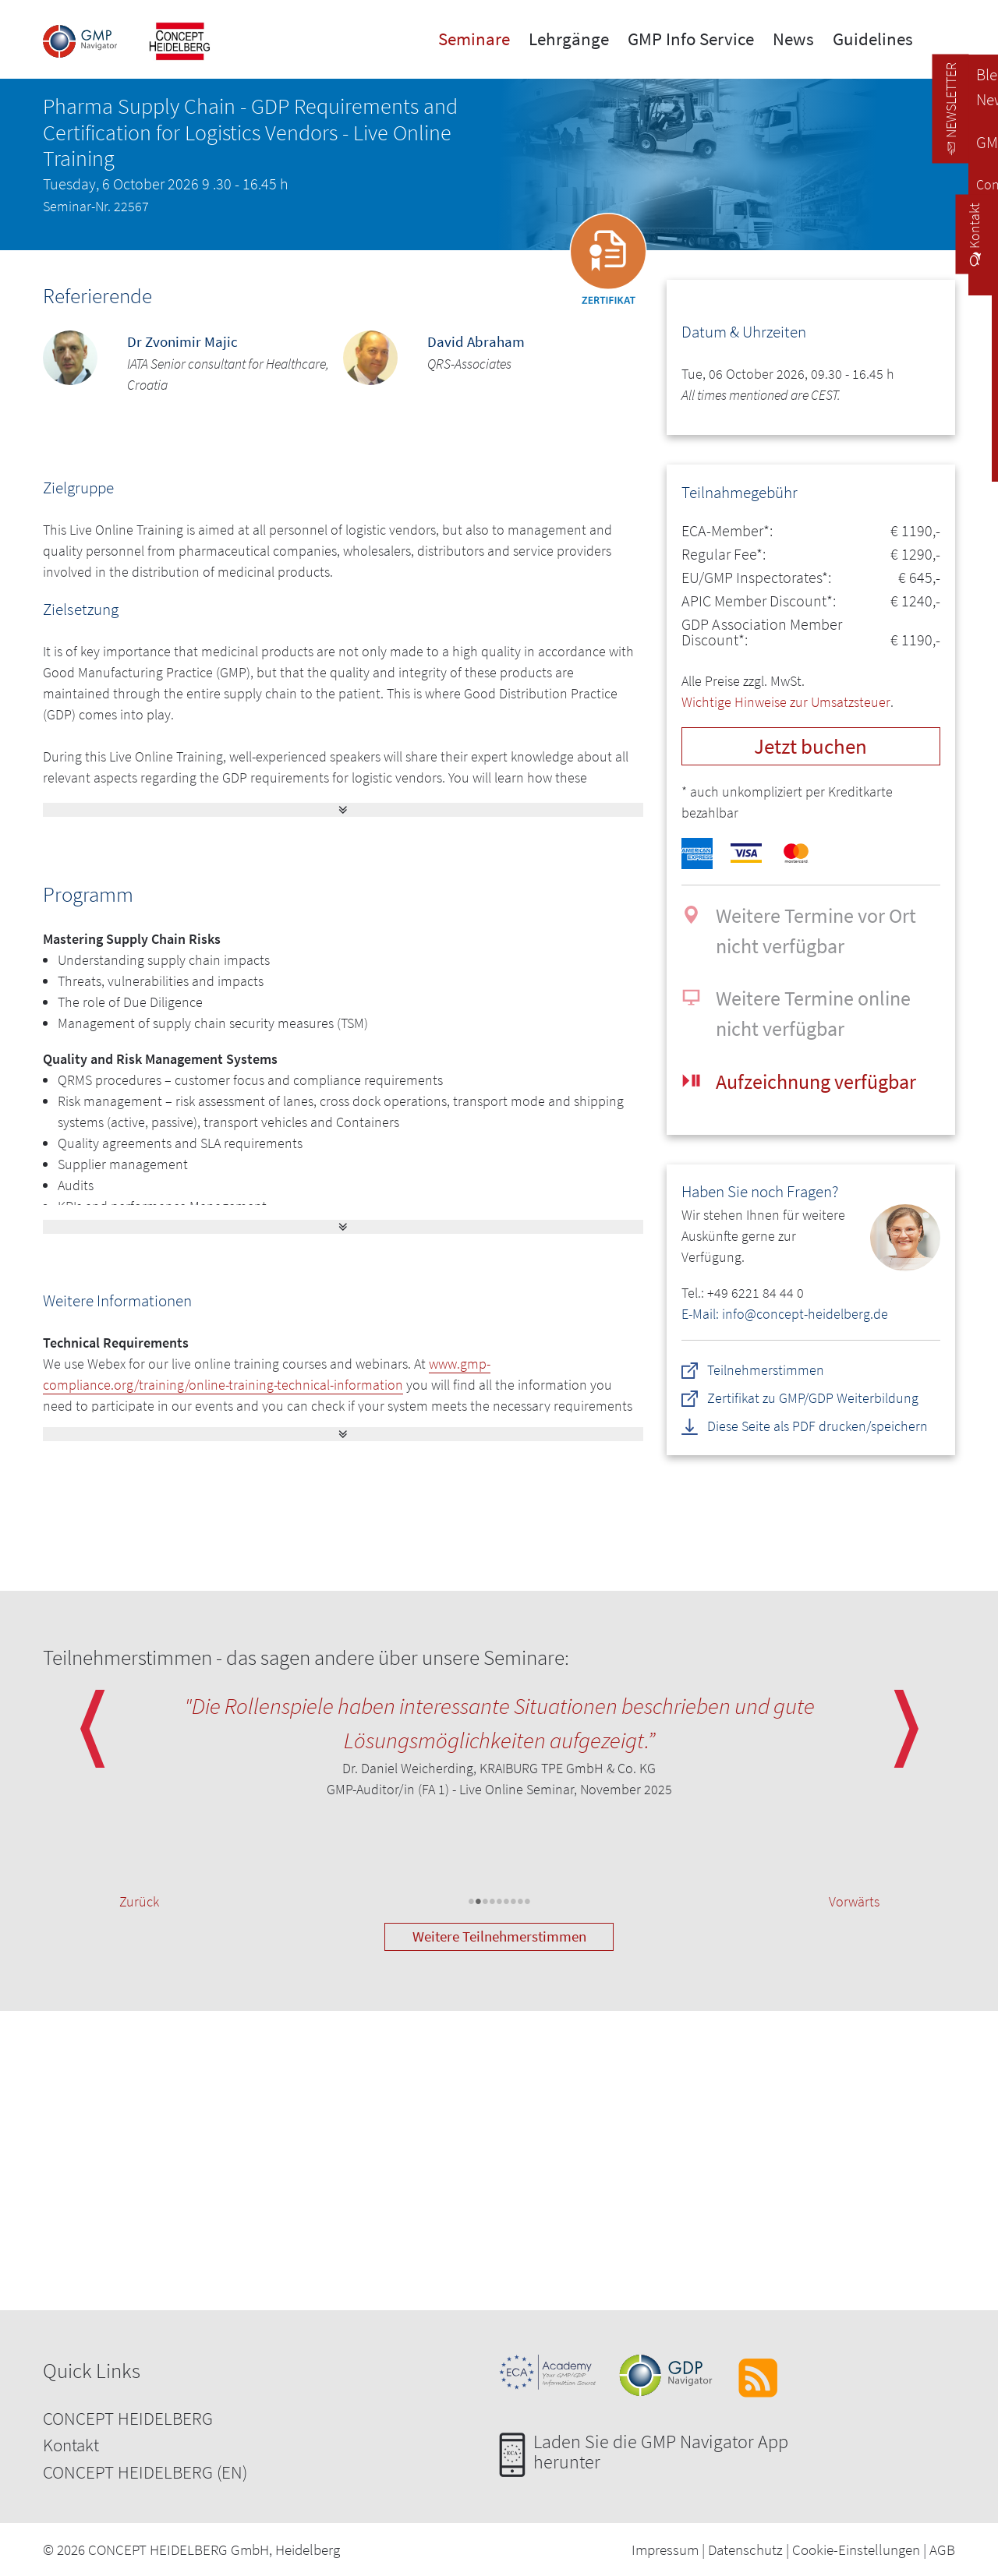 This screenshot has width=998, height=2576. What do you see at coordinates (745, 2549) in the screenshot?
I see `Datenschutz` at bounding box center [745, 2549].